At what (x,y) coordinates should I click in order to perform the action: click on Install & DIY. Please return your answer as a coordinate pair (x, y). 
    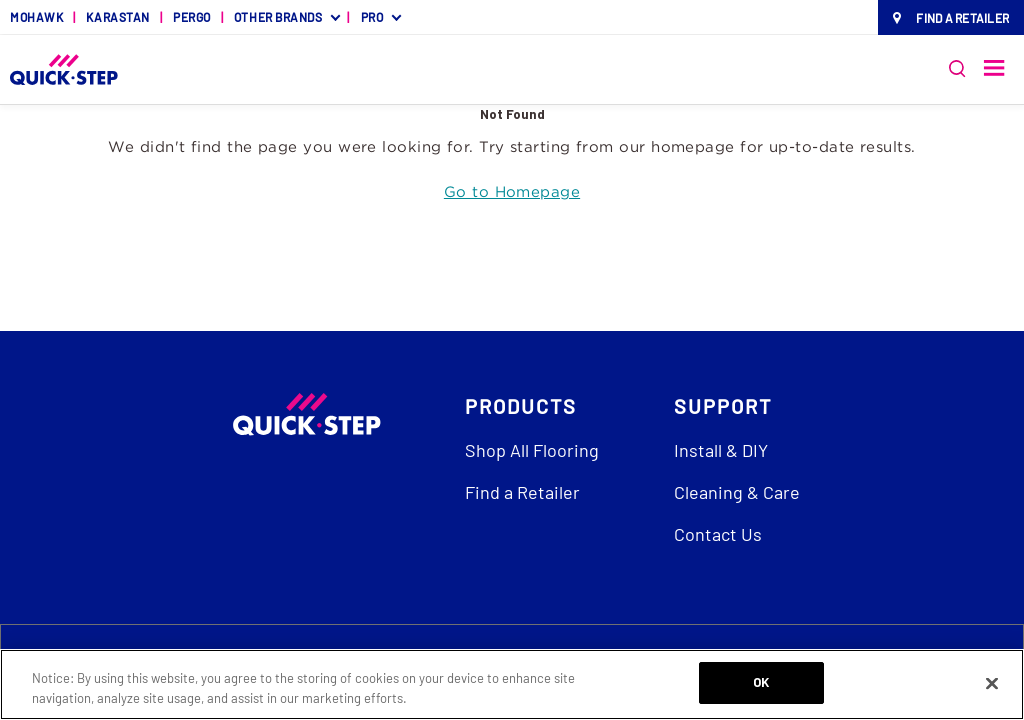
    Looking at the image, I should click on (721, 450).